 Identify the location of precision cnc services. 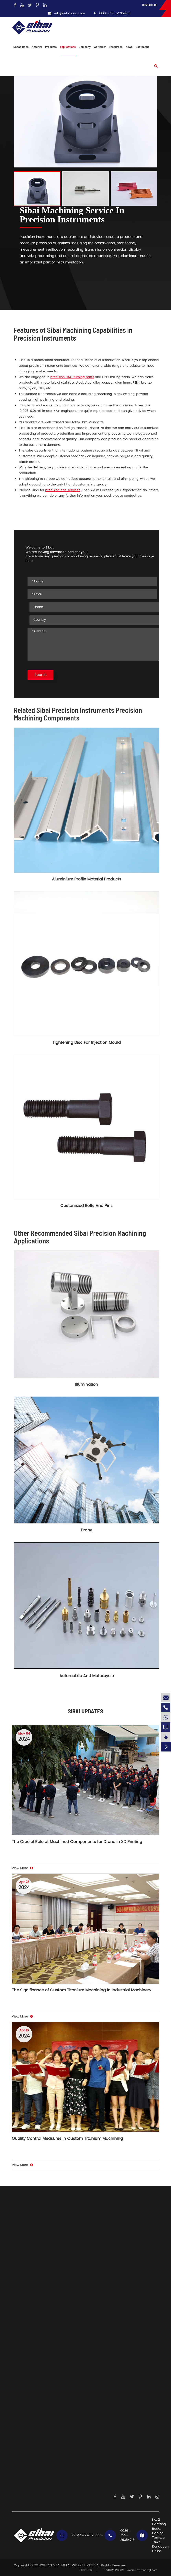
(62, 490).